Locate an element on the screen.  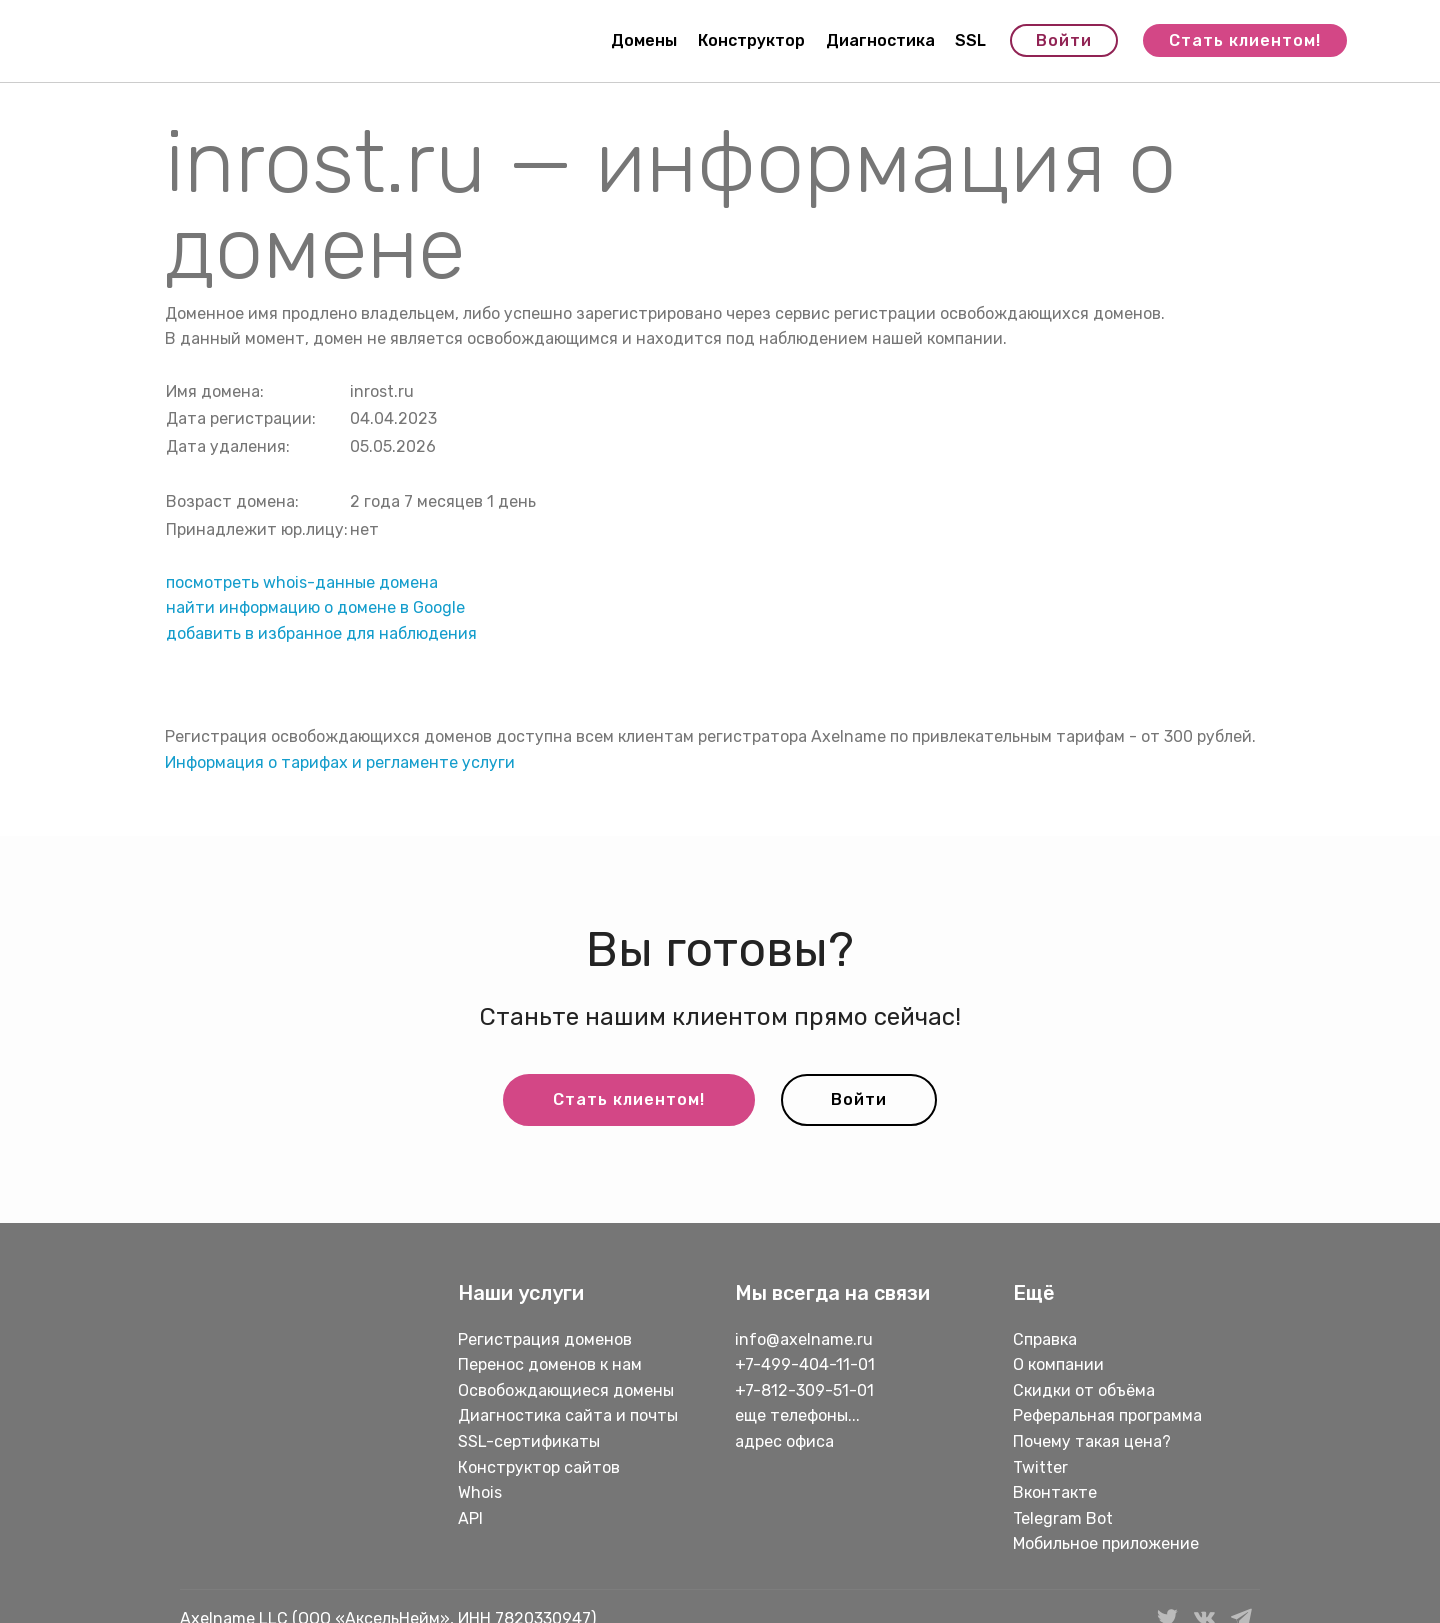
посмотреть whois-данные домена is located at coordinates (302, 582).